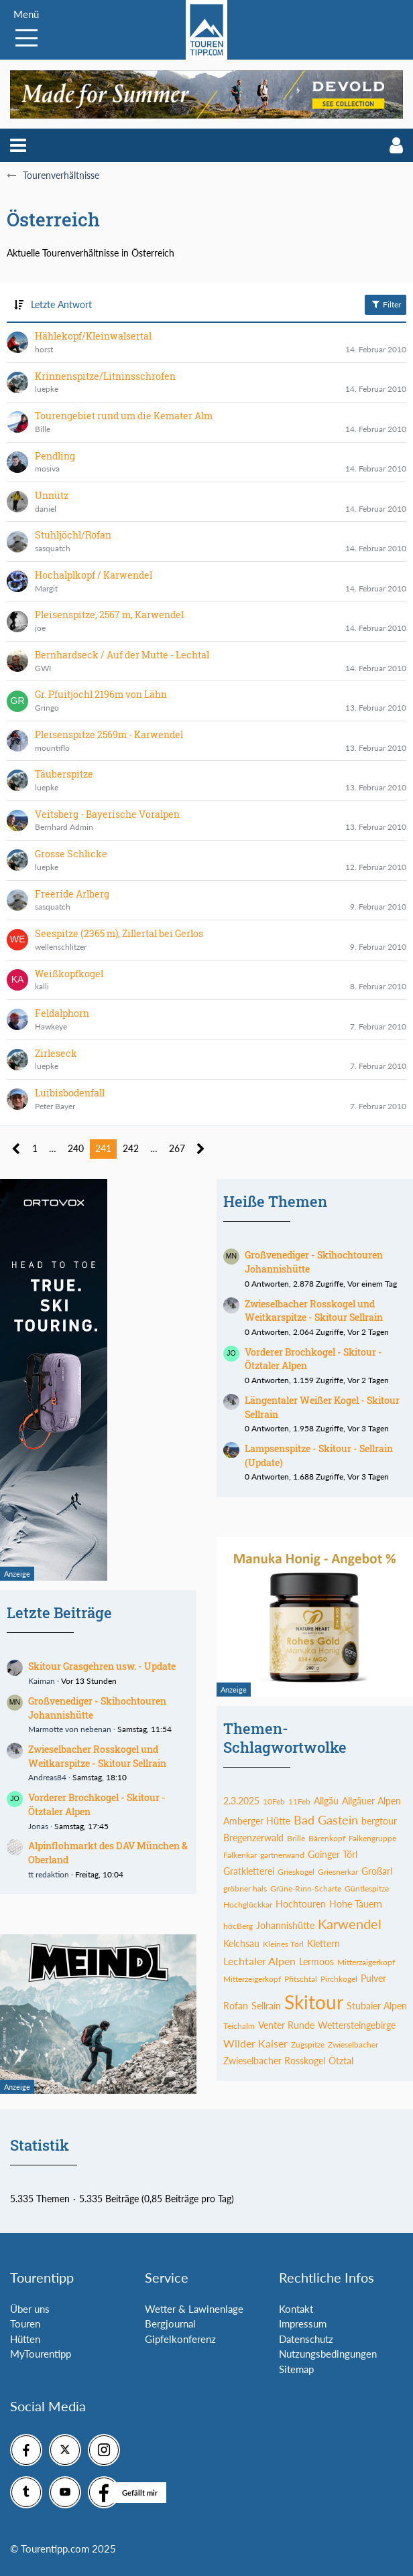  I want to click on Skitour [Themen mit dem Tag „Skitour“], so click(313, 2002).